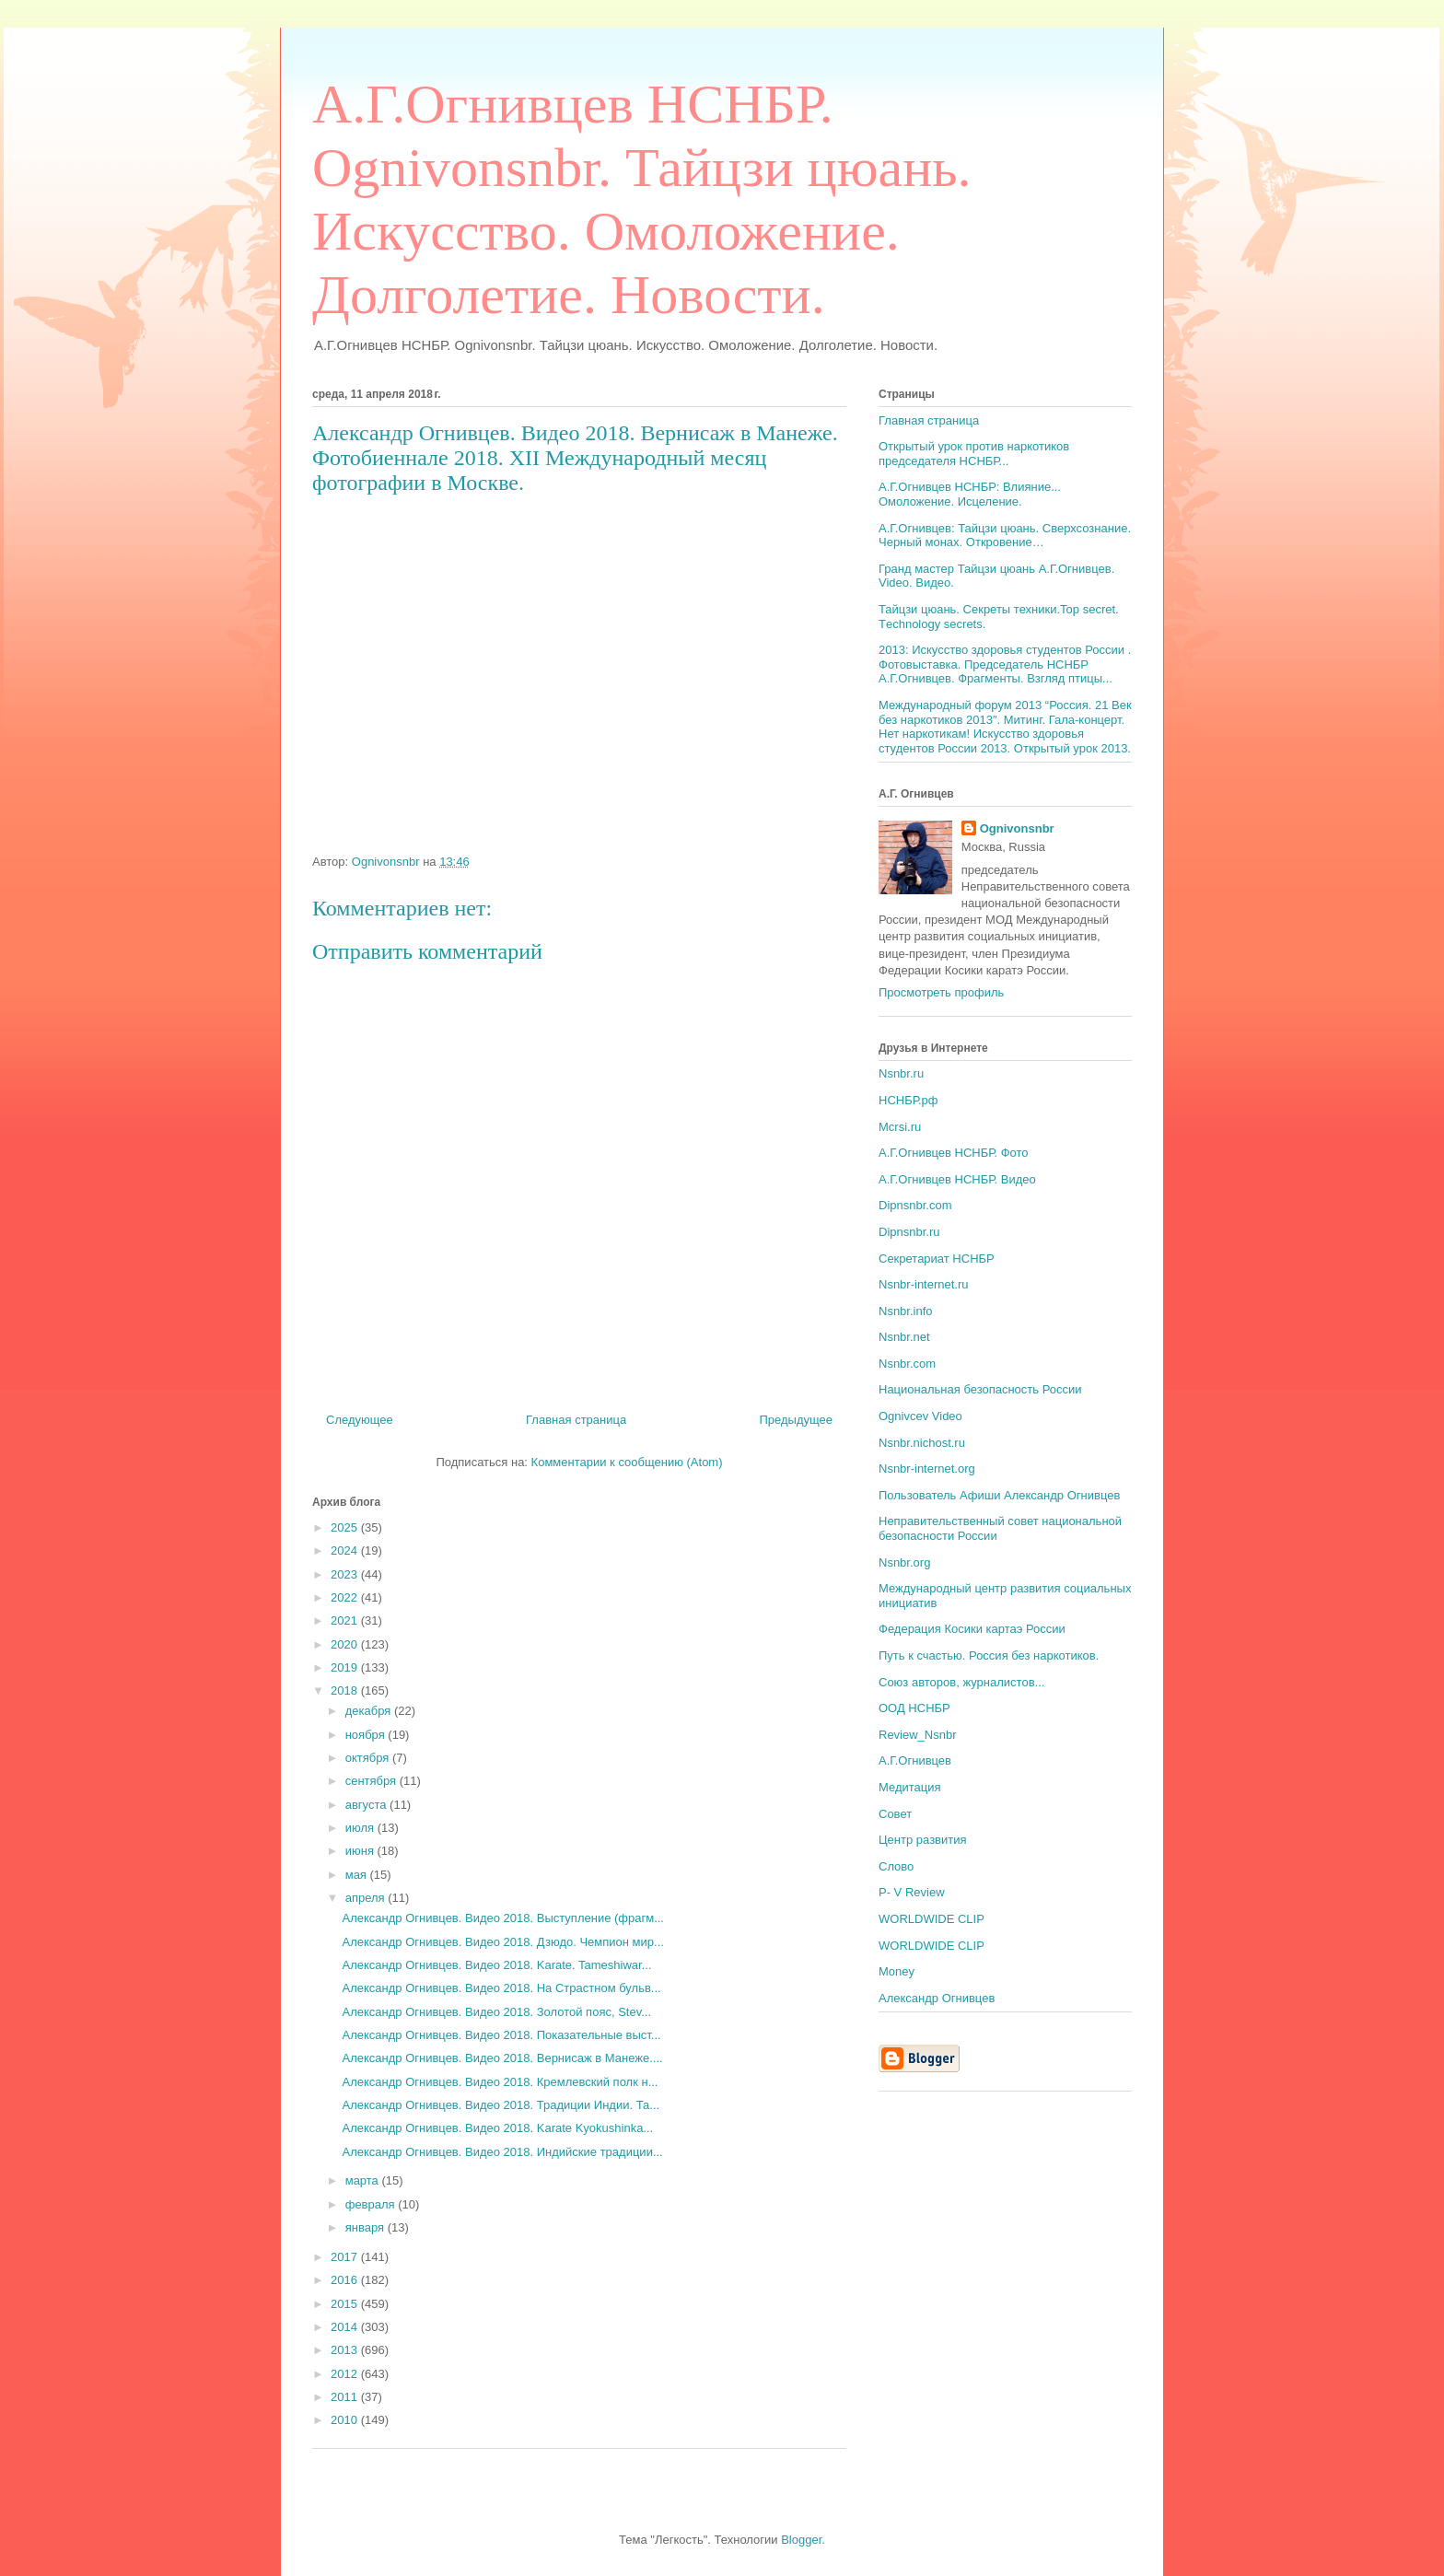  Describe the element at coordinates (918, 1735) in the screenshot. I see `Review_Nsnbr` at that location.